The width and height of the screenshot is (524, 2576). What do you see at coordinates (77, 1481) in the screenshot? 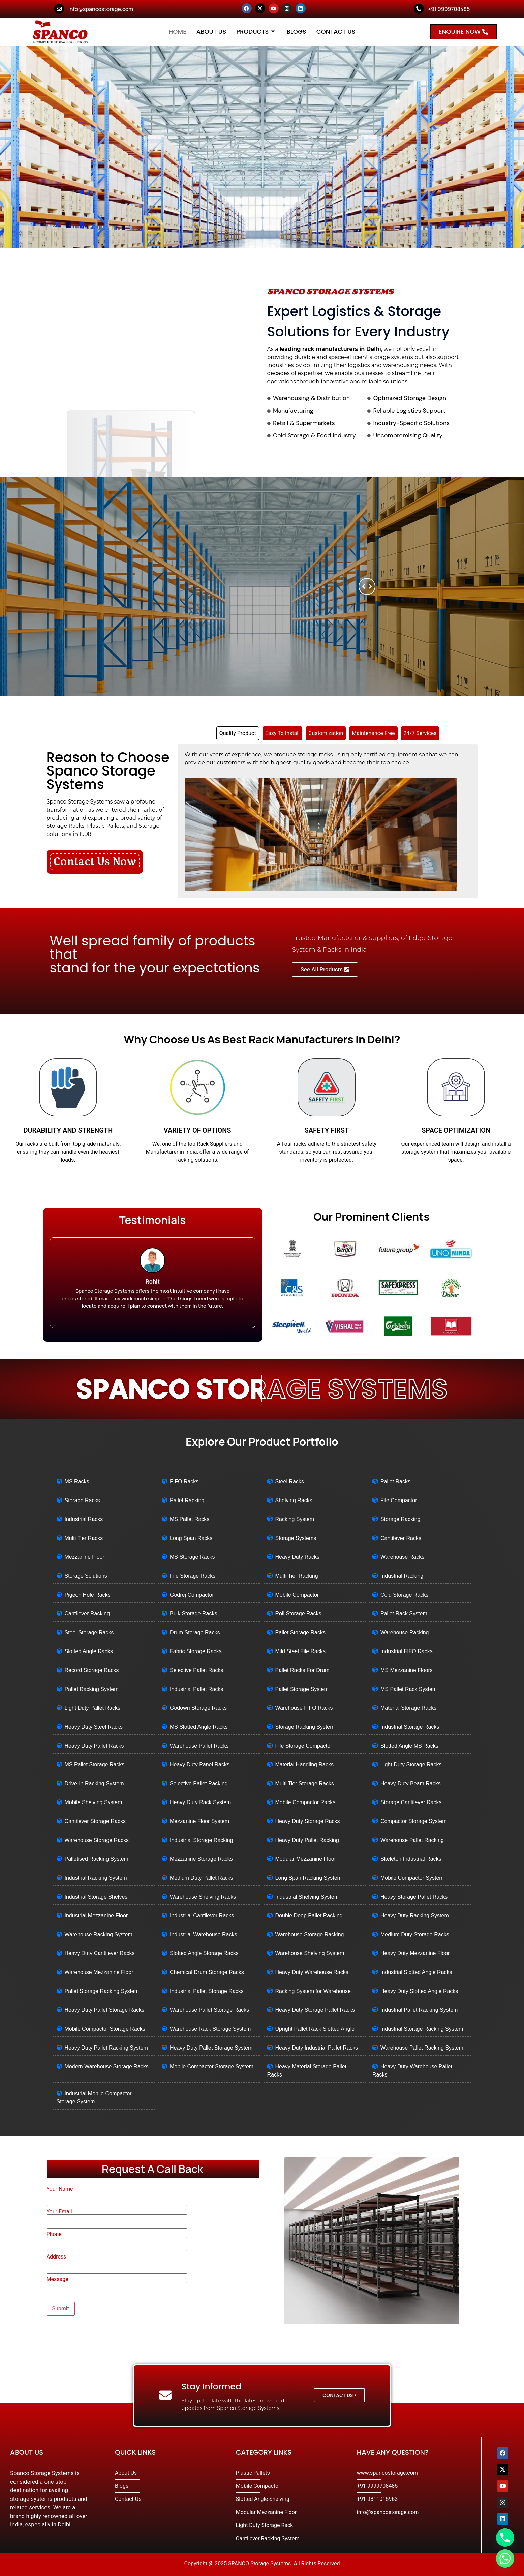
I see `MS Racks` at bounding box center [77, 1481].